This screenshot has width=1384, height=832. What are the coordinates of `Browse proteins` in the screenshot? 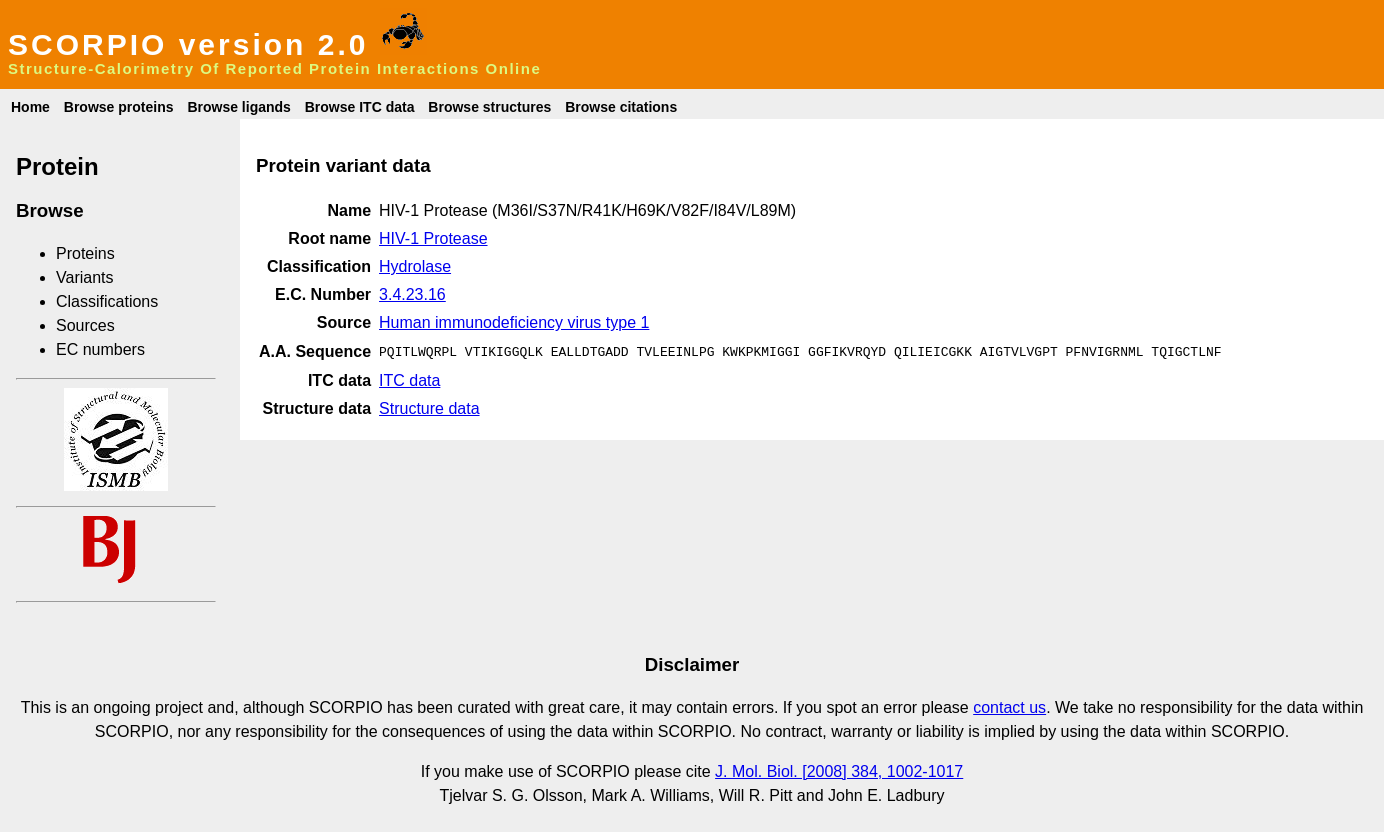 It's located at (119, 107).